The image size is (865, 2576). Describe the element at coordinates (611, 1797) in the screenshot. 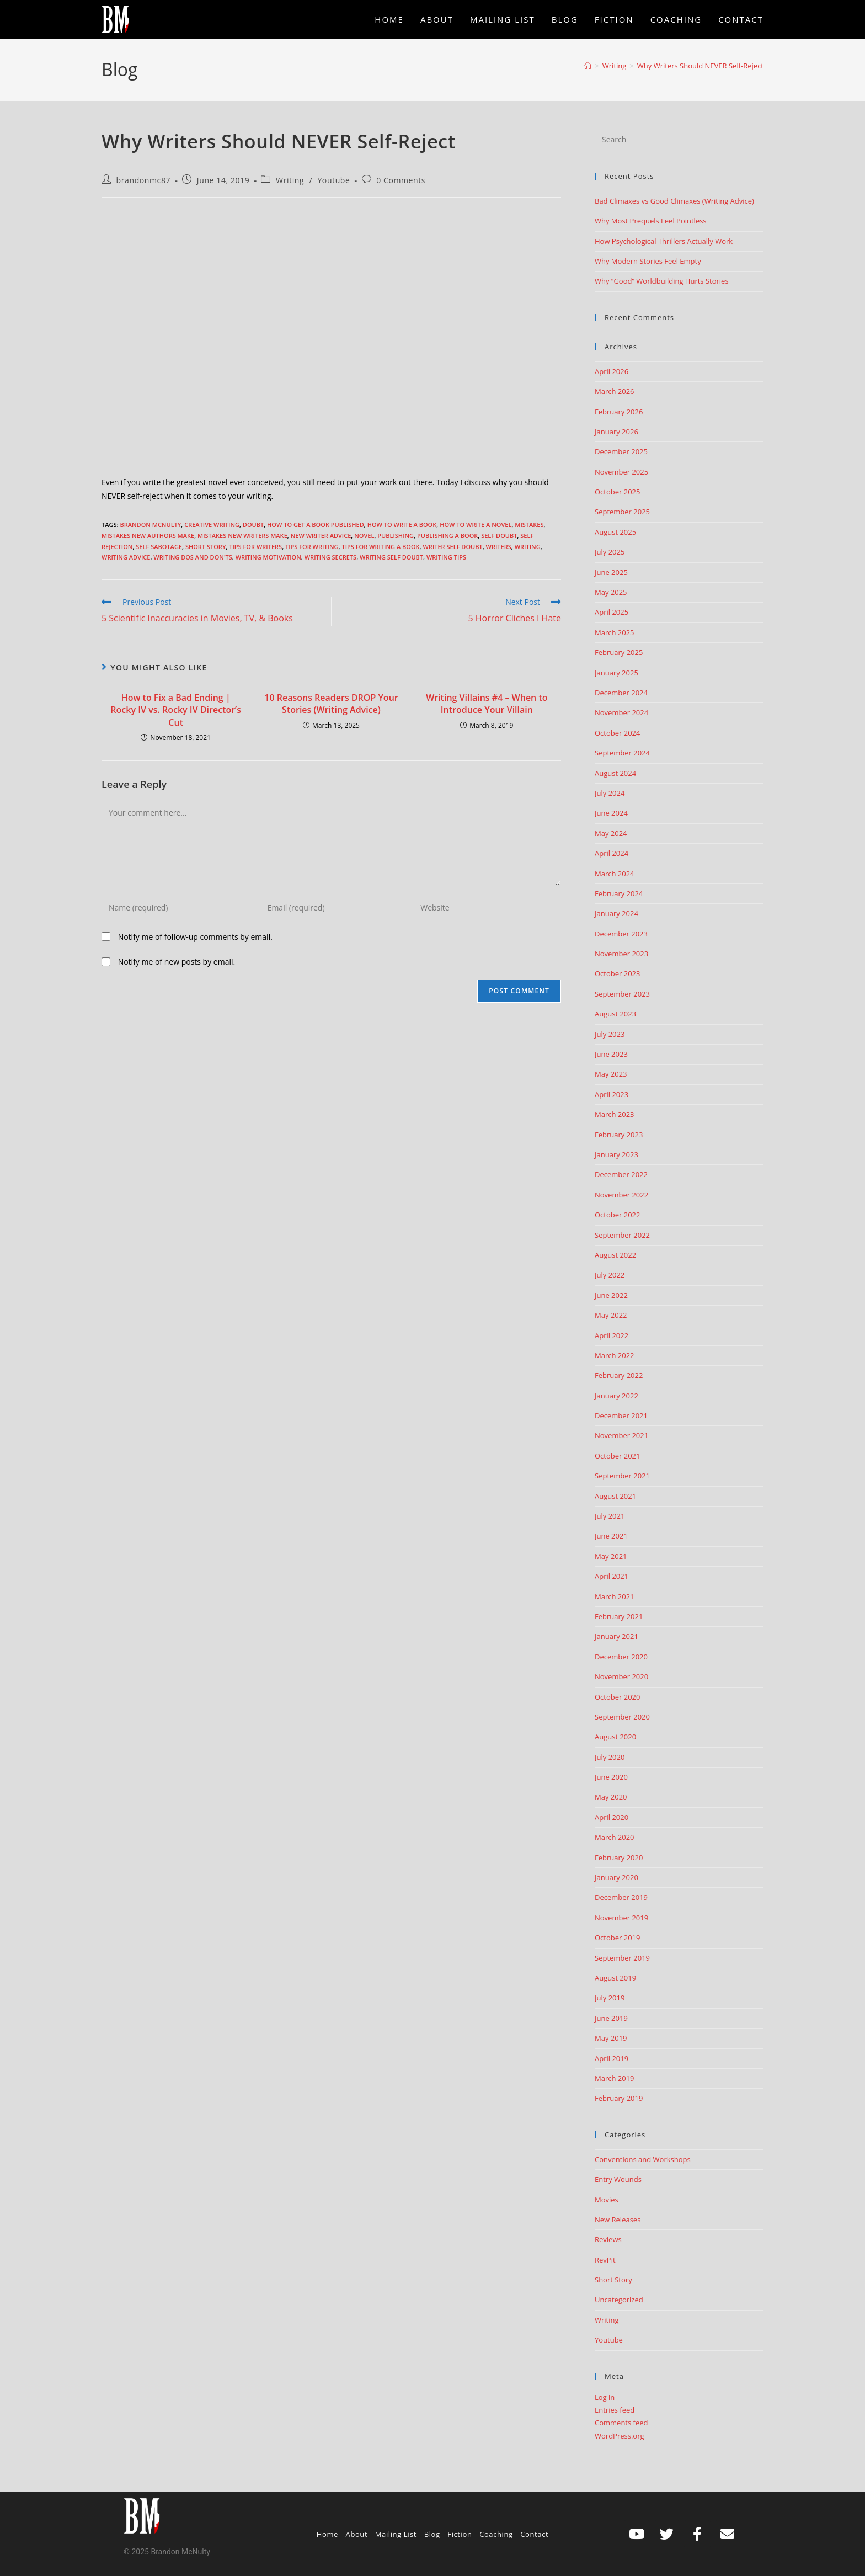

I see `May 2020` at that location.